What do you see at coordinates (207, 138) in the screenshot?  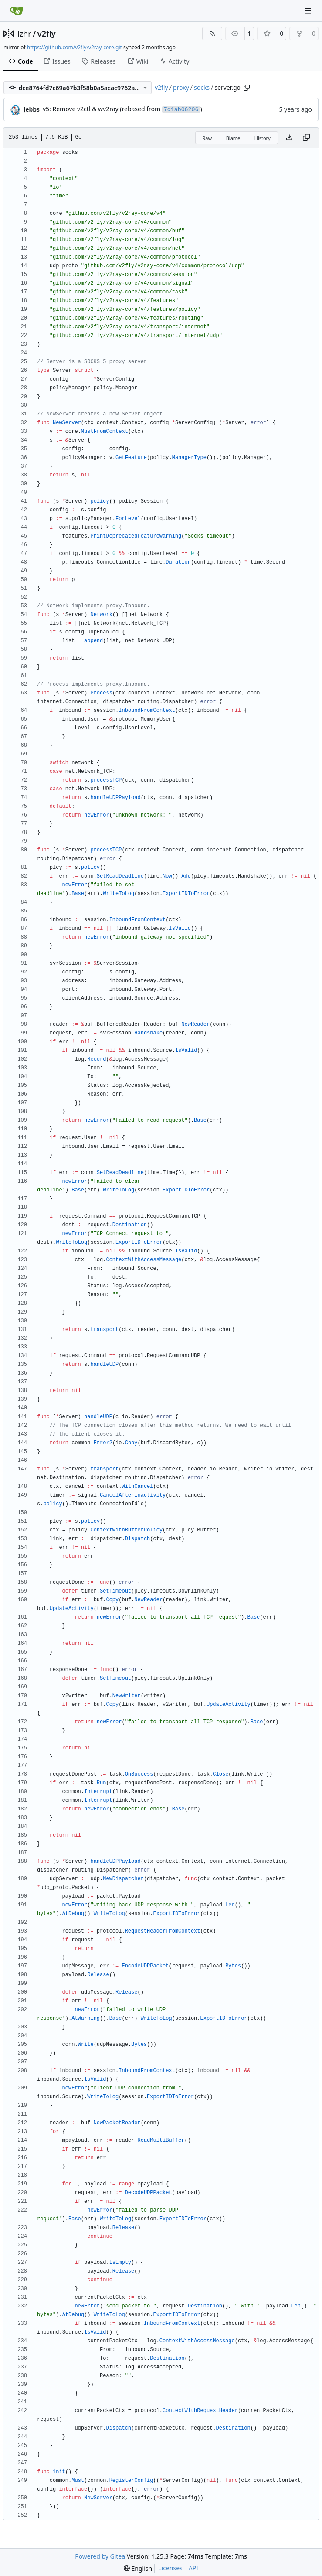 I see `Raw` at bounding box center [207, 138].